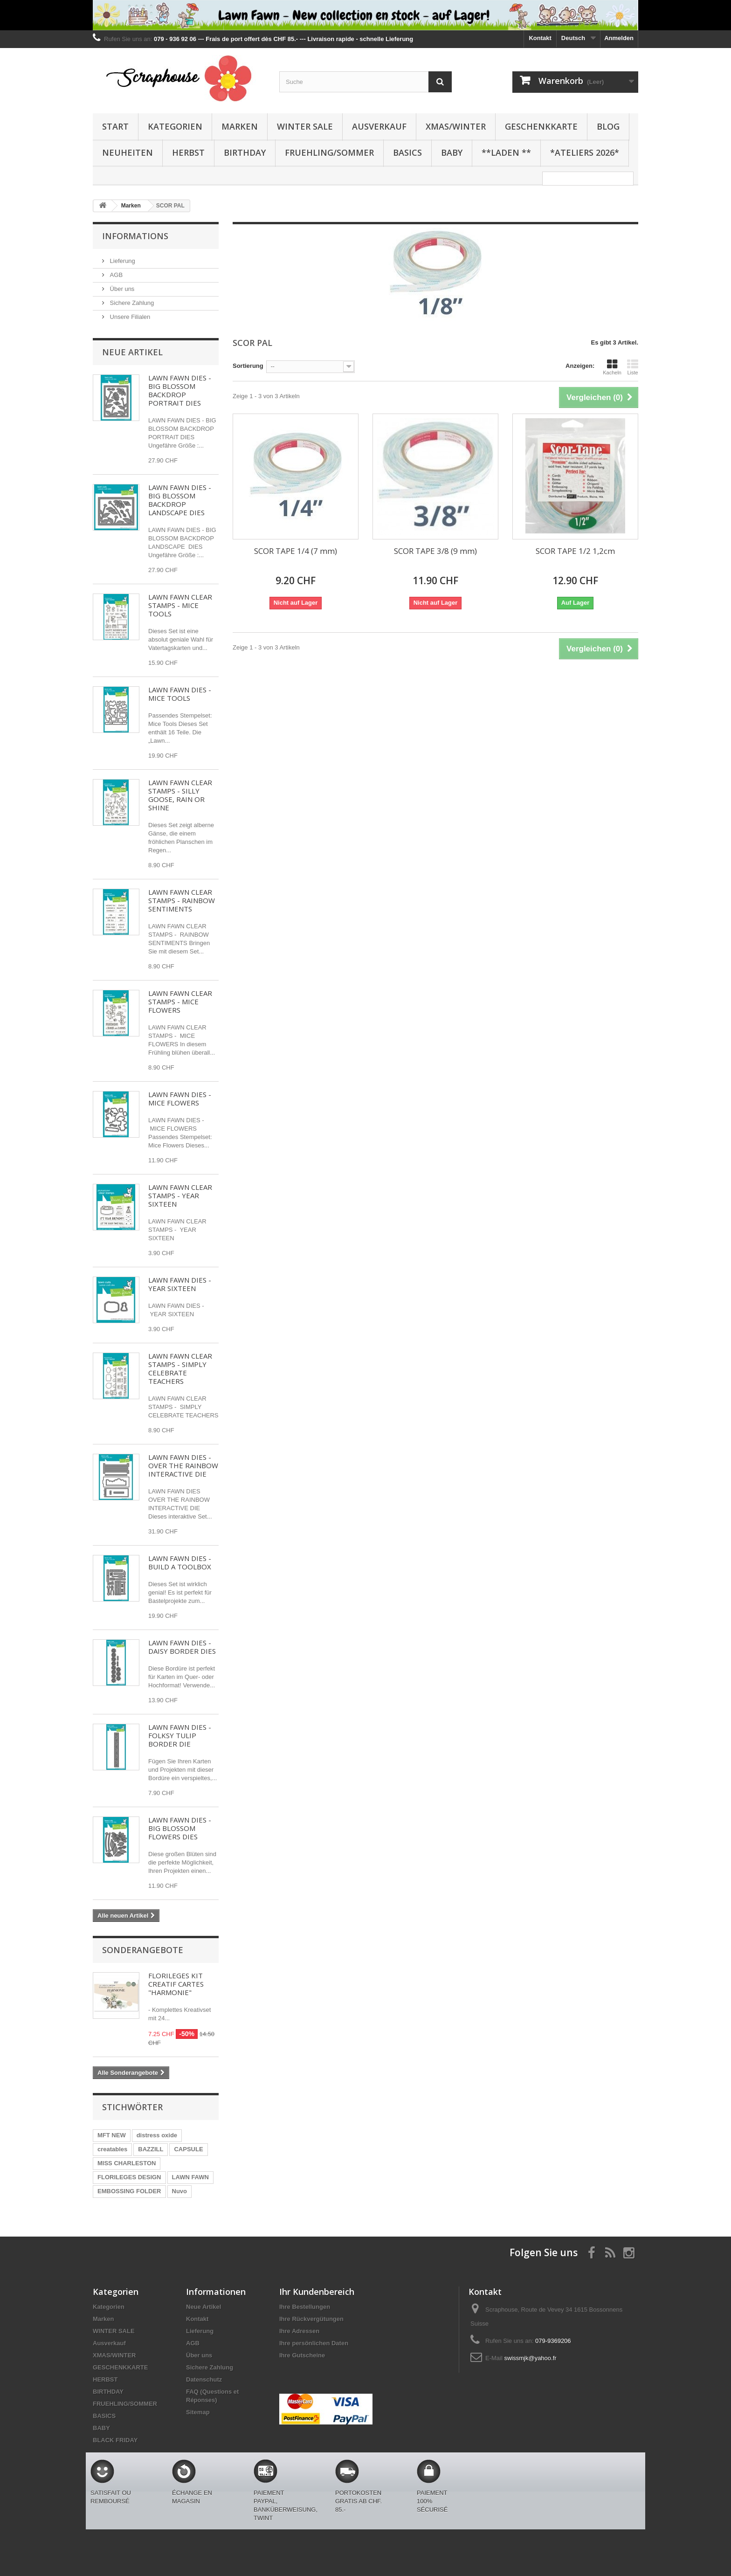  Describe the element at coordinates (575, 551) in the screenshot. I see `SCOR TAPE 1/2 1,2cm` at that location.